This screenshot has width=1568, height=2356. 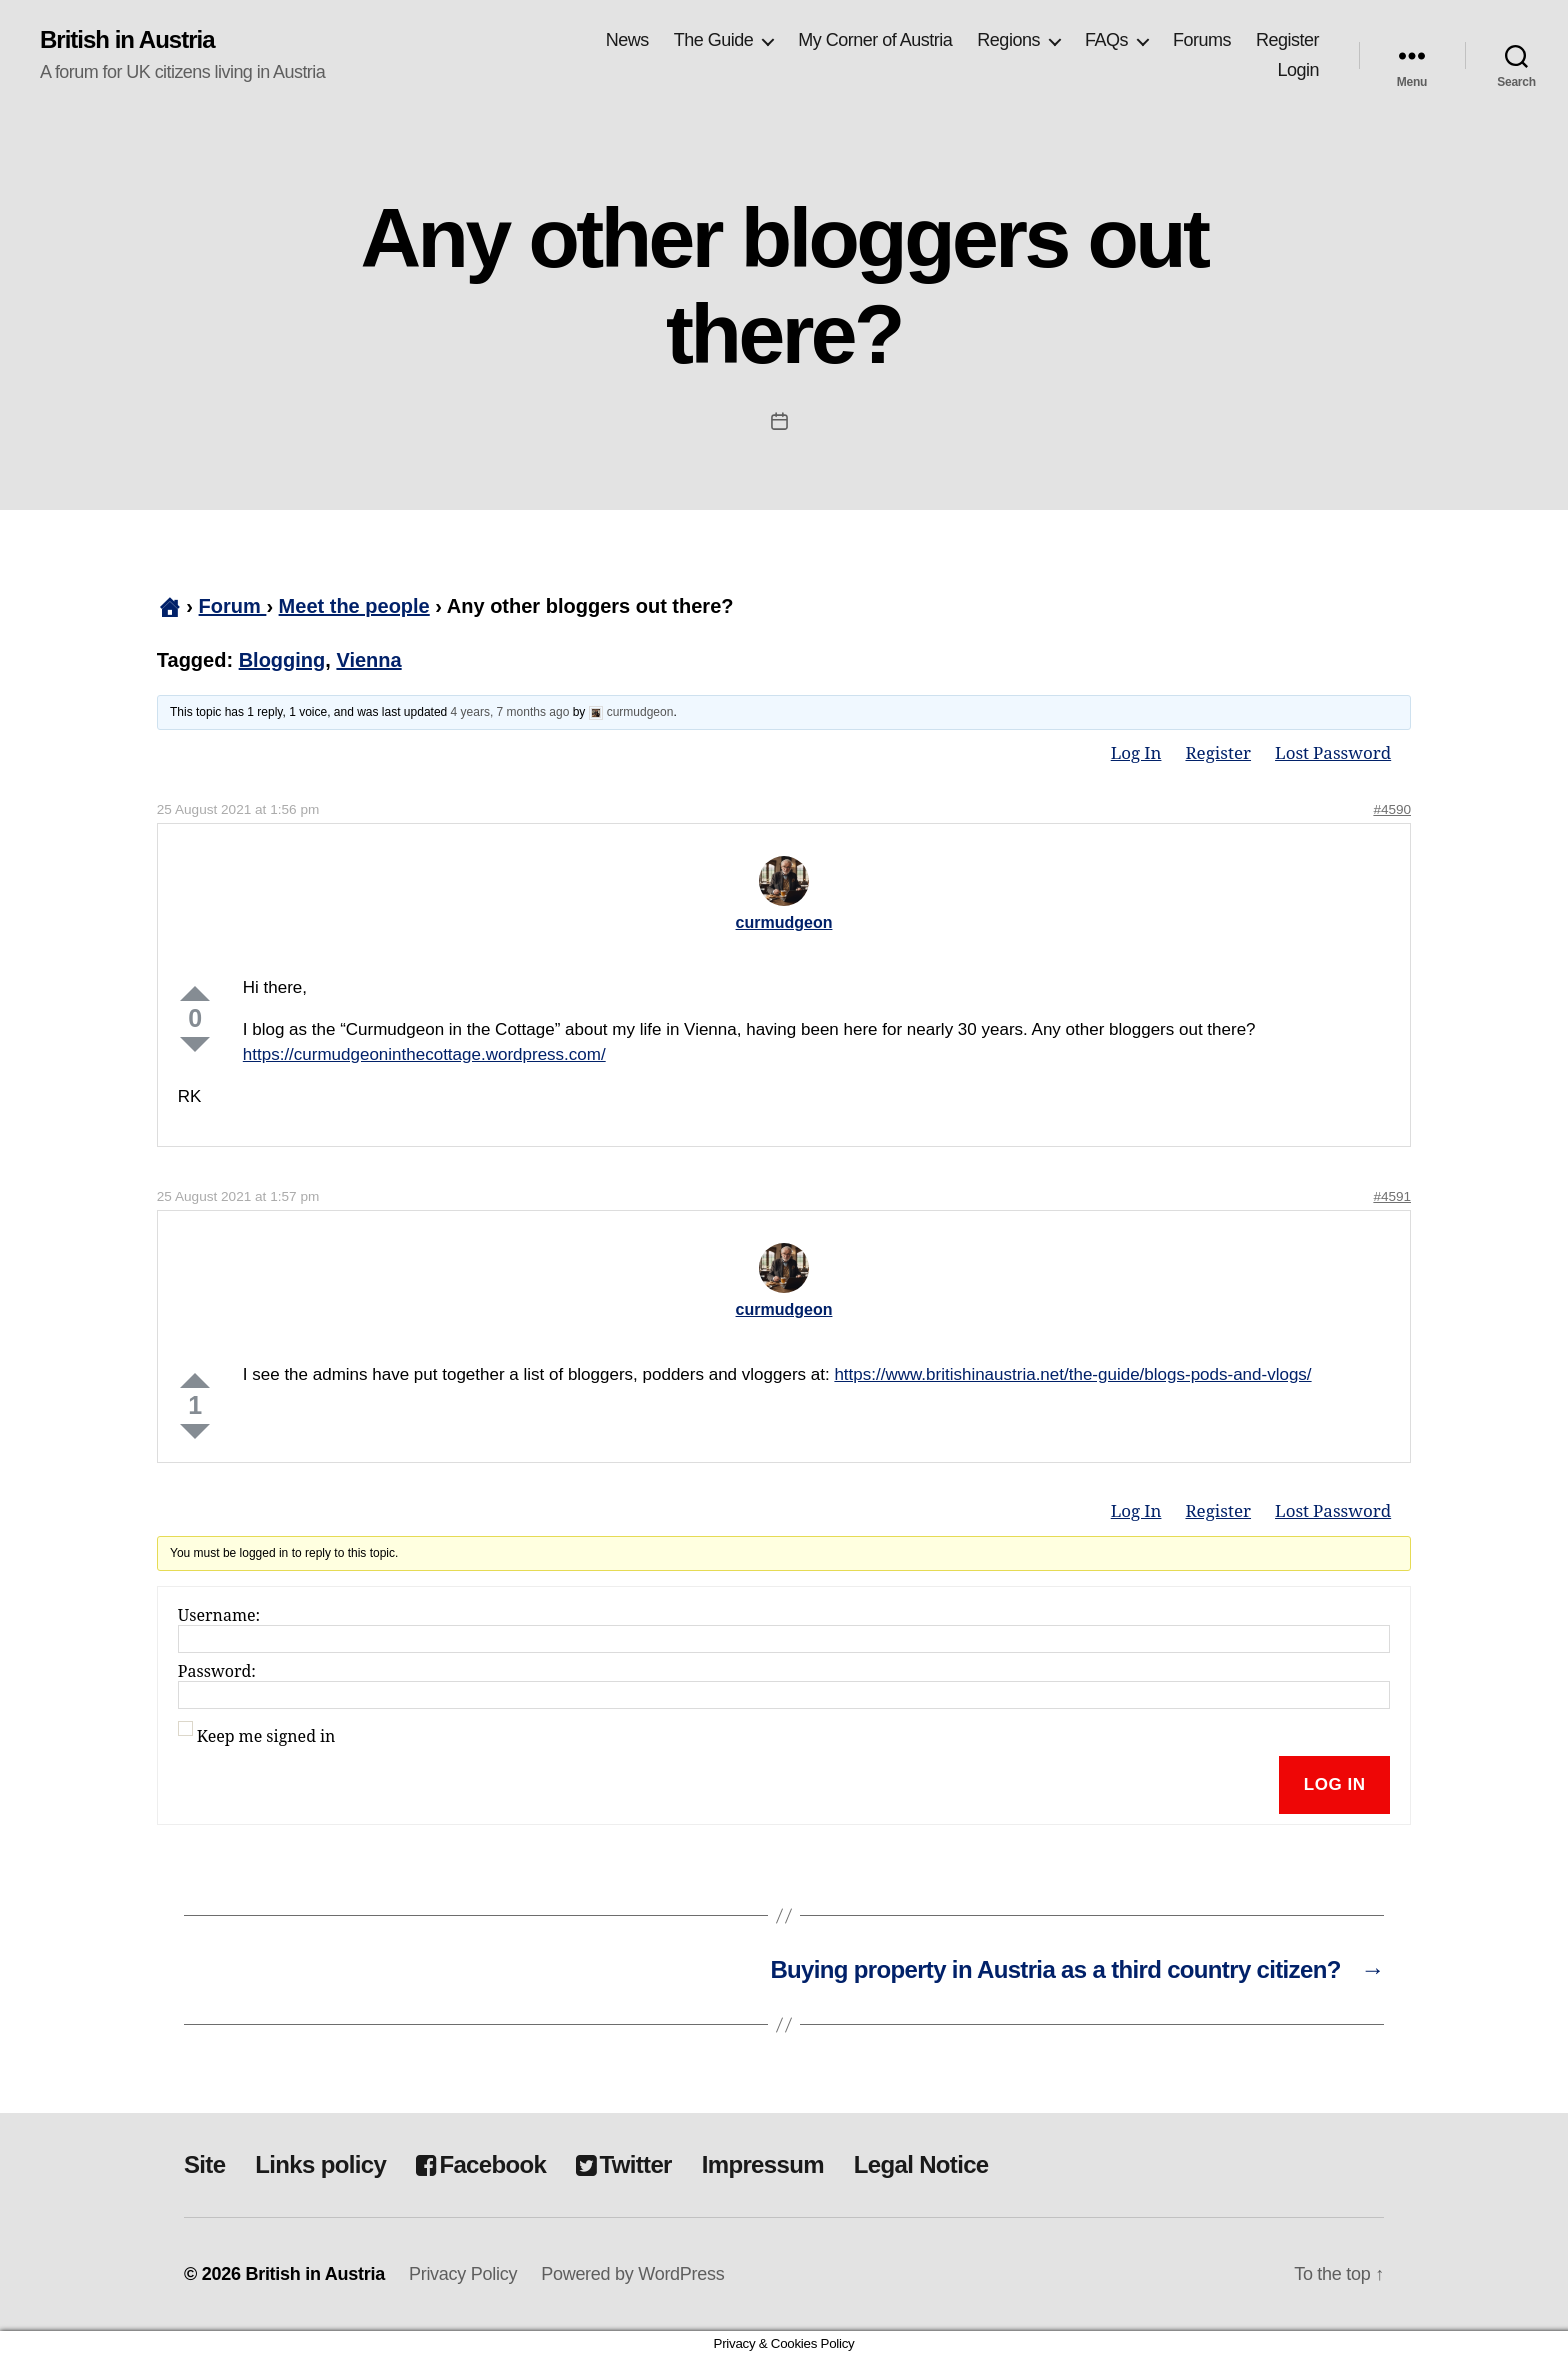 I want to click on Site, so click(x=204, y=2164).